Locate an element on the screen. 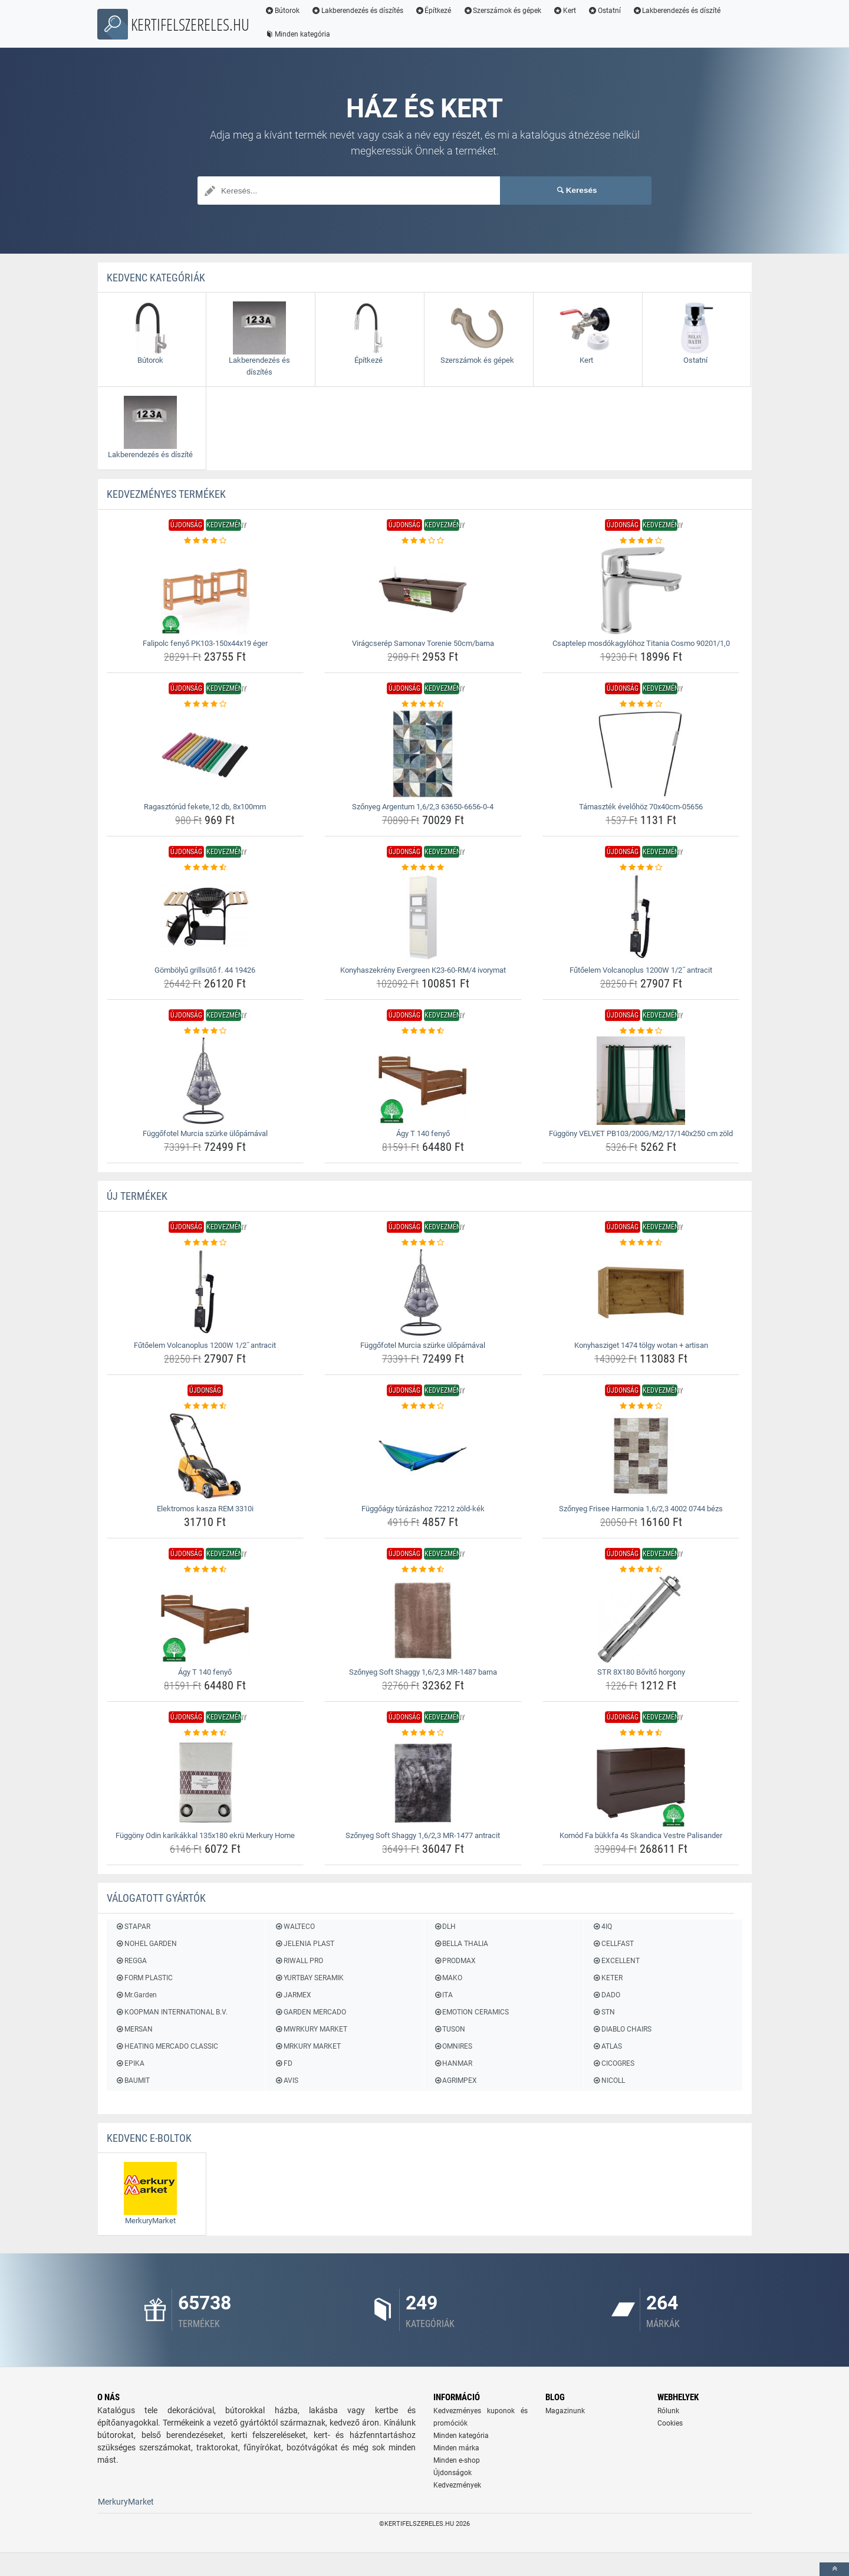 The image size is (849, 2576). ATLAS is located at coordinates (607, 2046).